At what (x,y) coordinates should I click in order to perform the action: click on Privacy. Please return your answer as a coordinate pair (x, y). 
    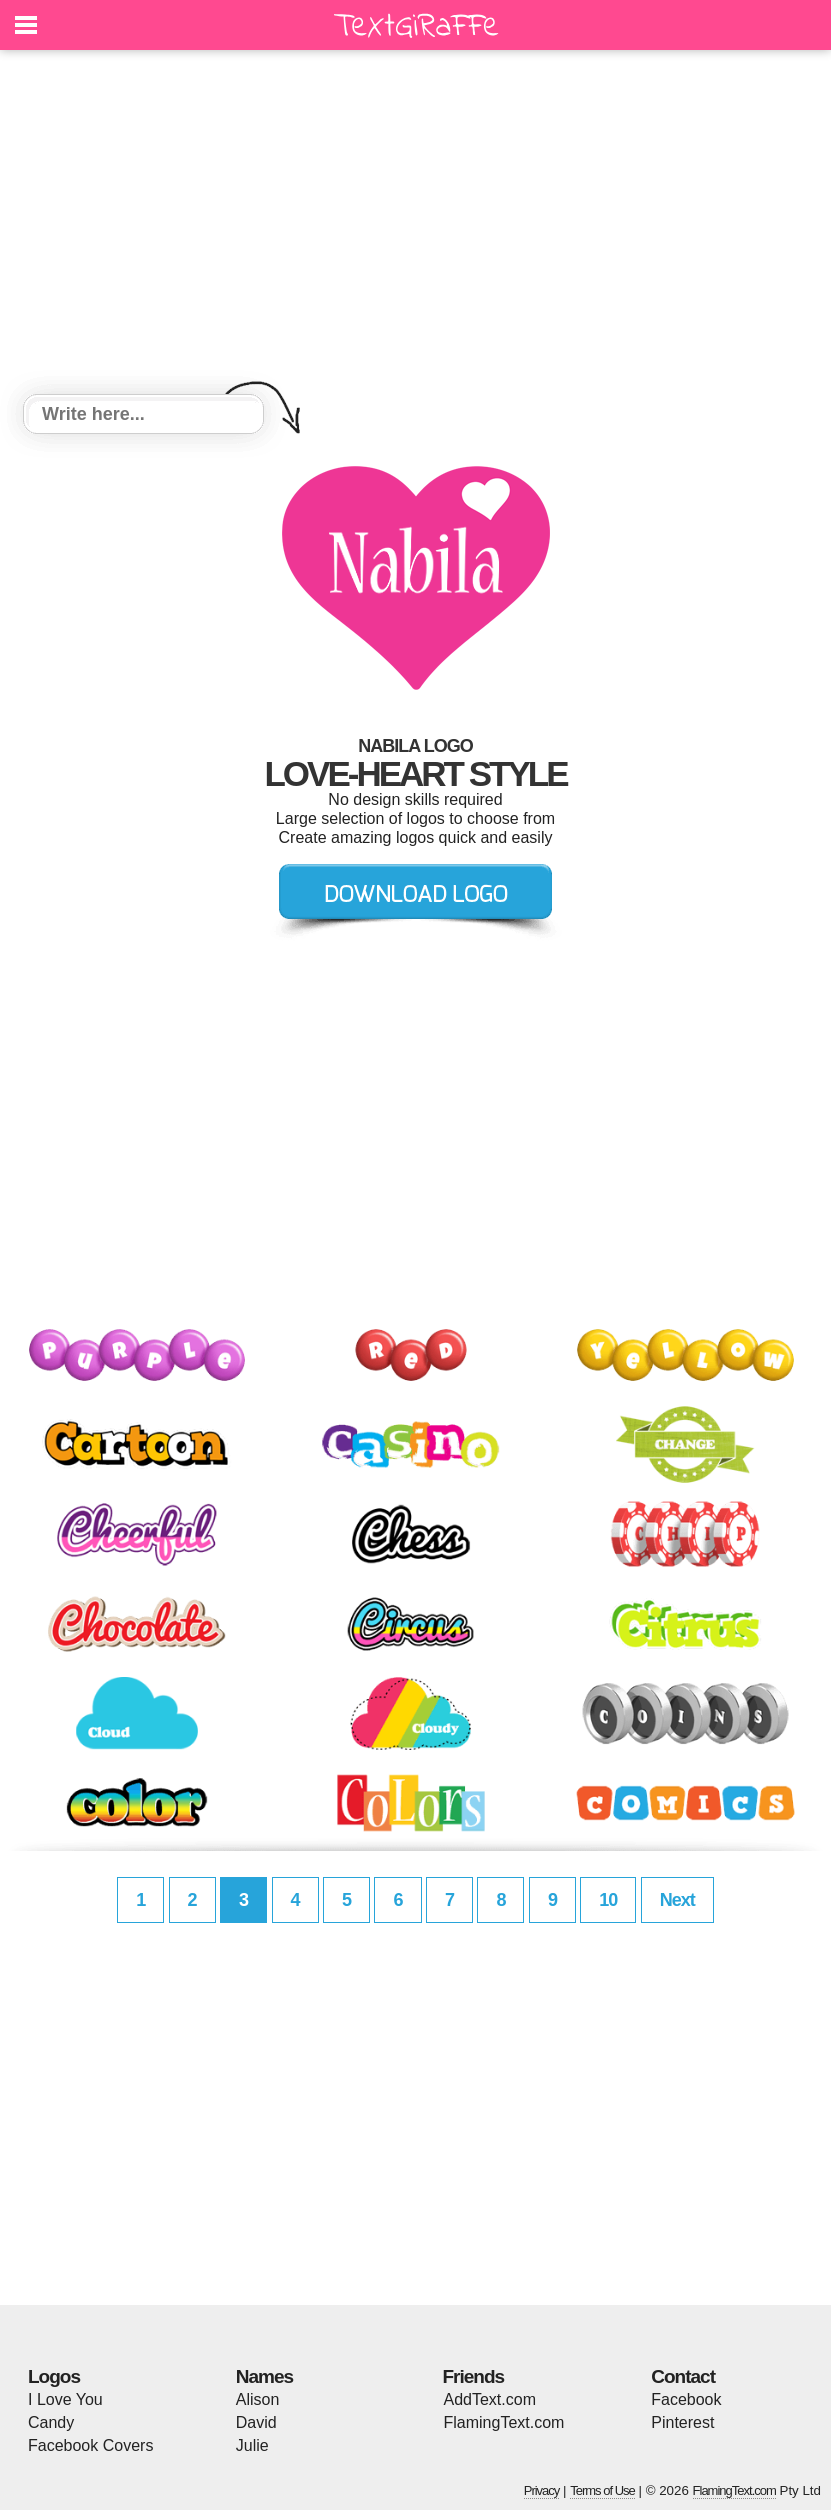
    Looking at the image, I should click on (542, 2490).